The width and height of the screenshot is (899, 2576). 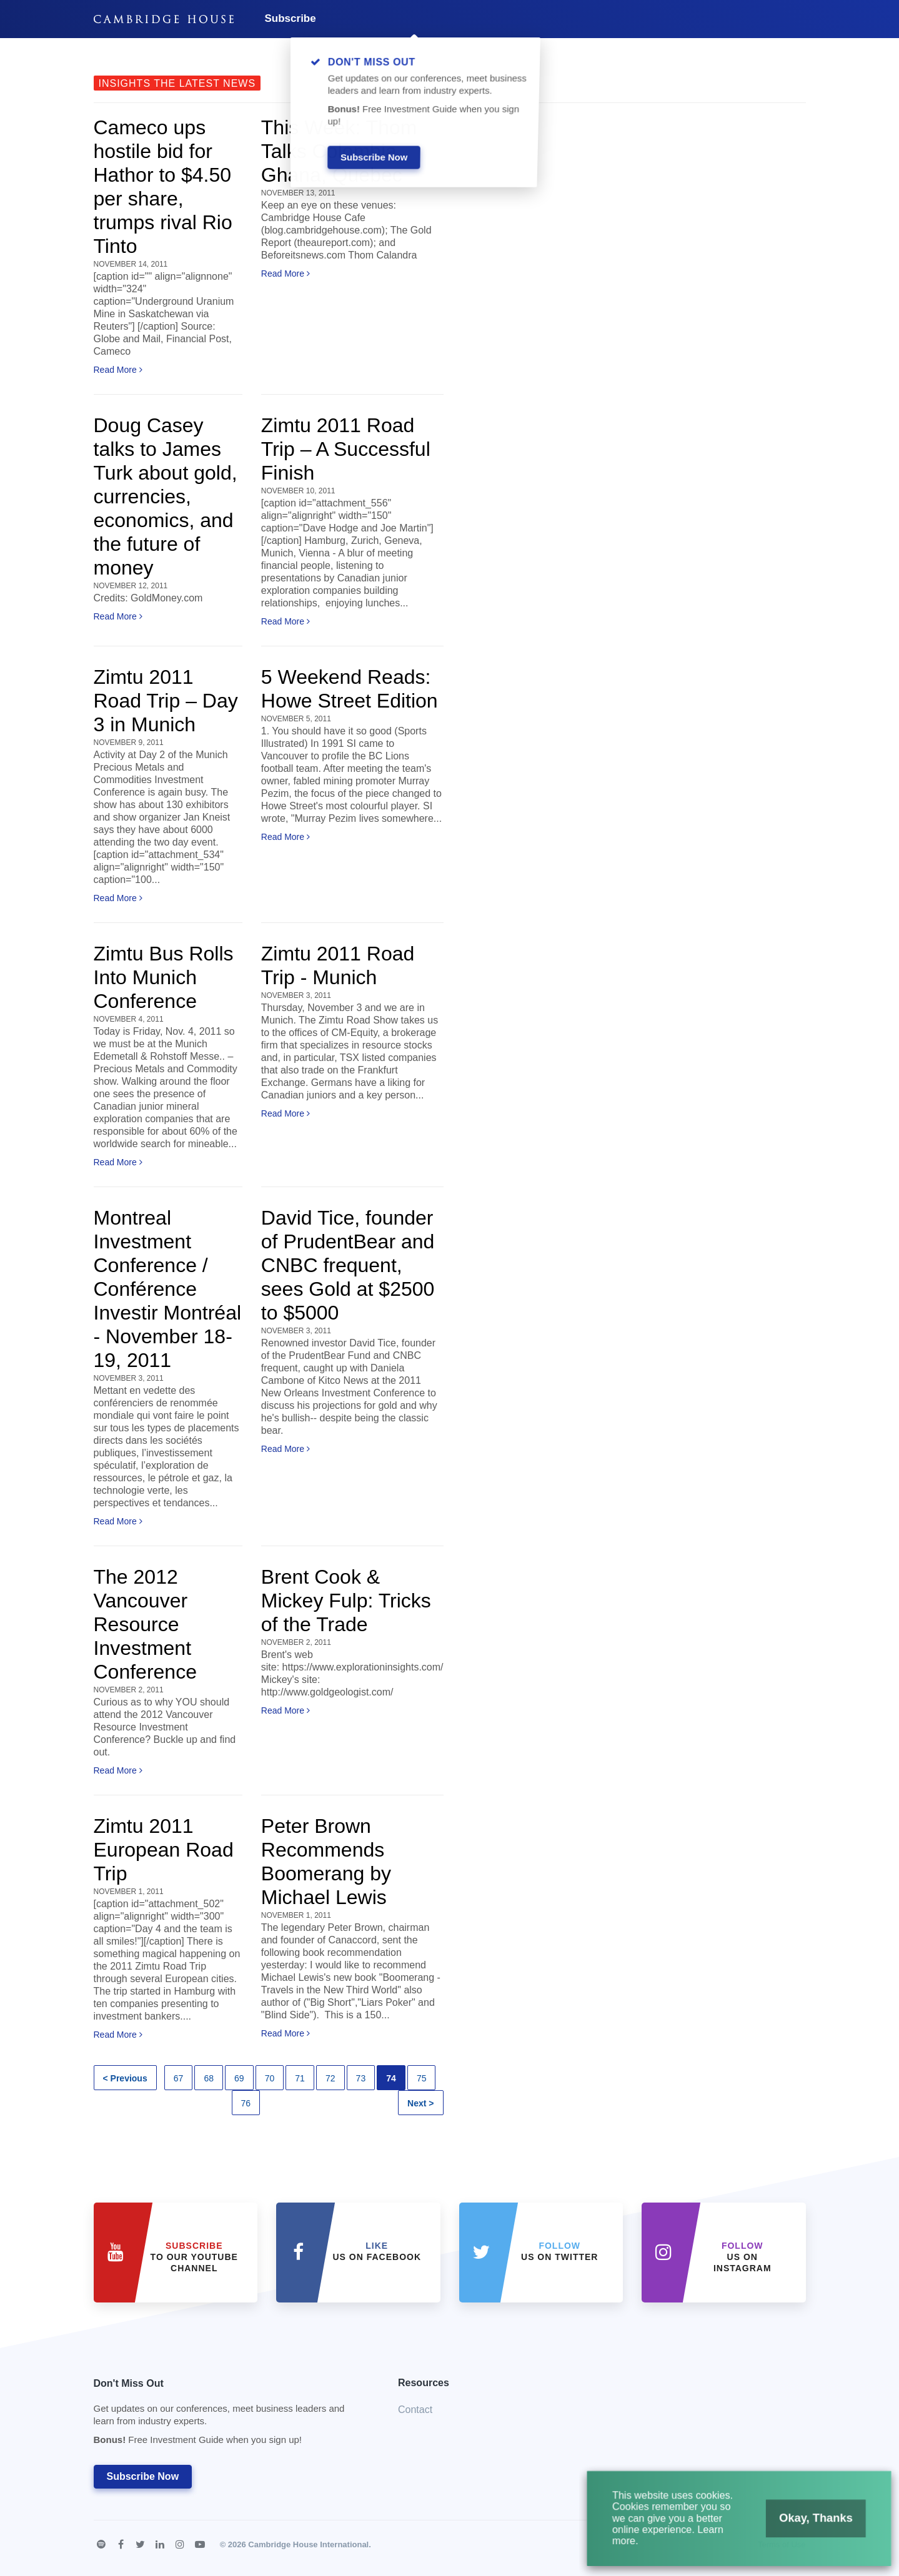 I want to click on 67, so click(x=179, y=2078).